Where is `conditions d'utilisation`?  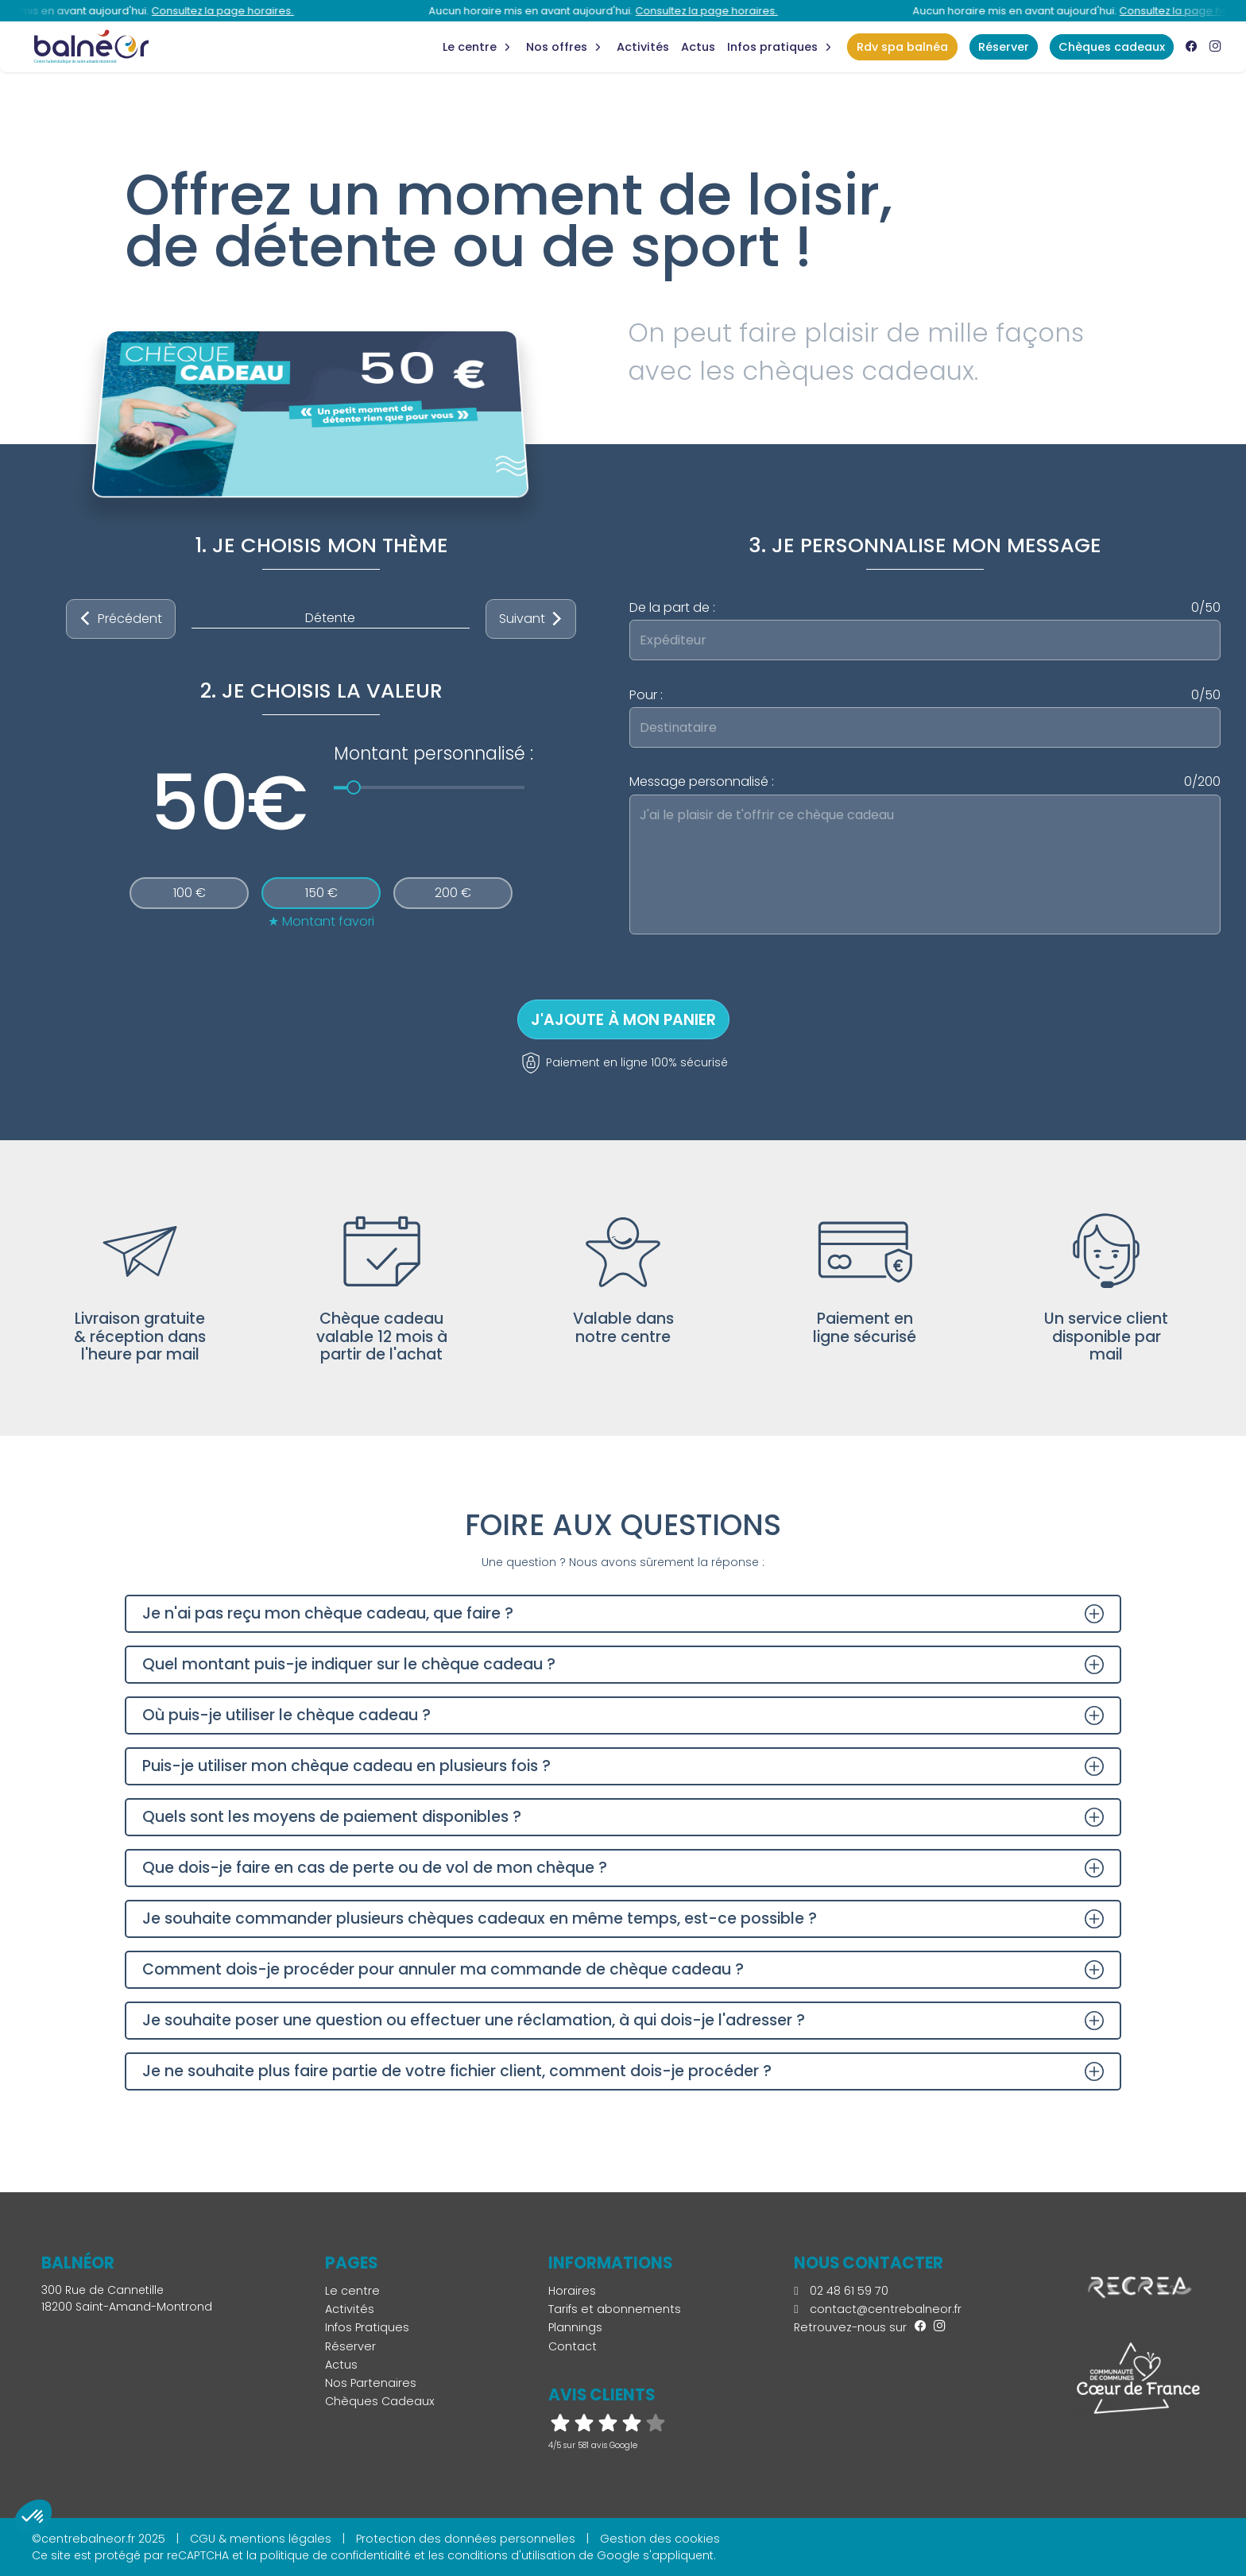 conditions d'utilisation is located at coordinates (511, 2555).